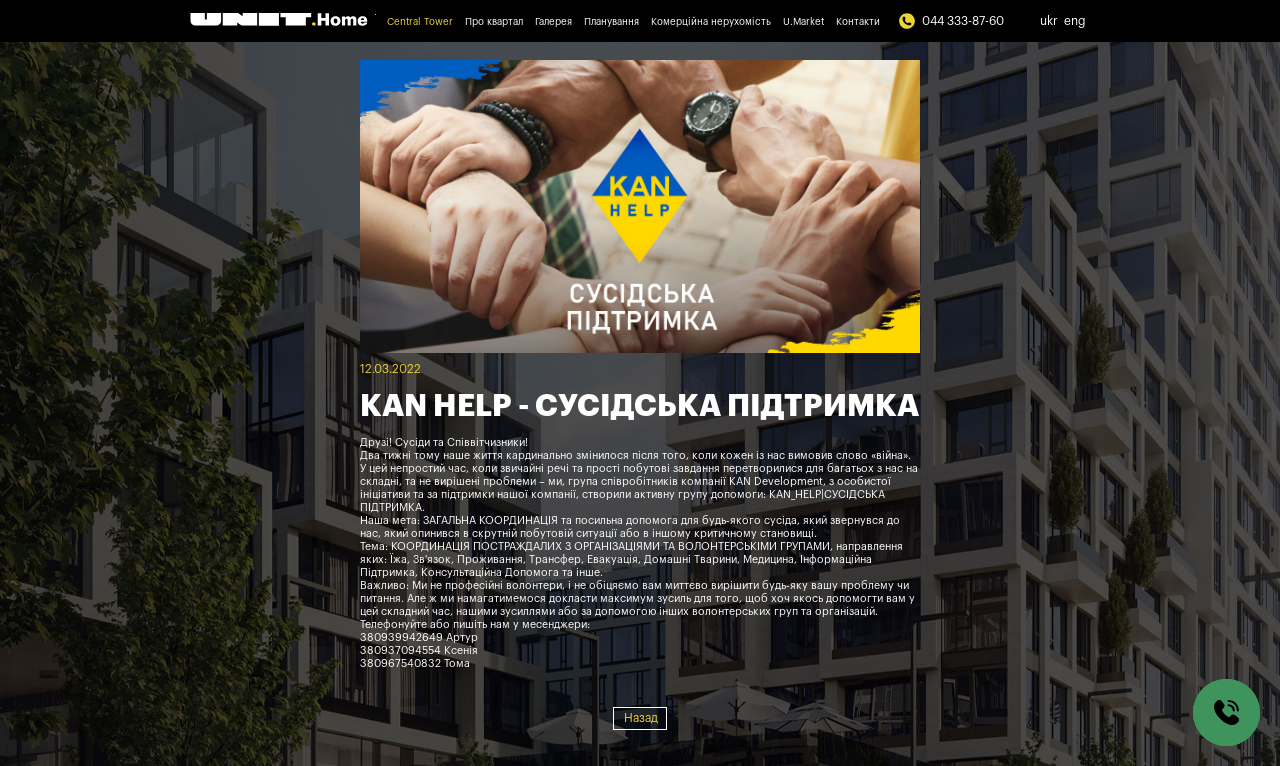 The height and width of the screenshot is (766, 1280). Describe the element at coordinates (803, 22) in the screenshot. I see `U.Market` at that location.